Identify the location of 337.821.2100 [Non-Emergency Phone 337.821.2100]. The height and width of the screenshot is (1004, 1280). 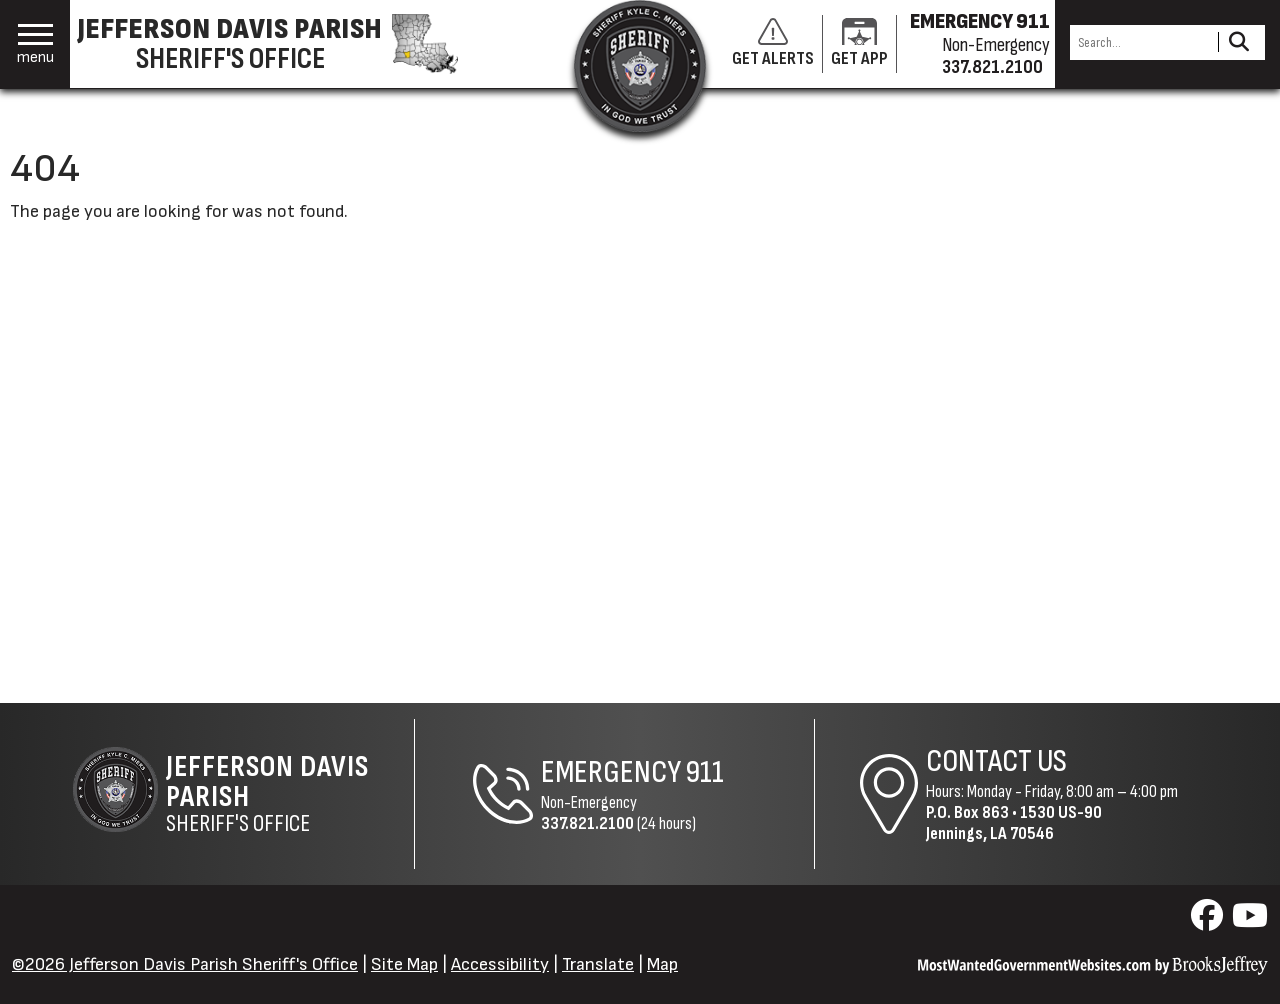
(587, 823).